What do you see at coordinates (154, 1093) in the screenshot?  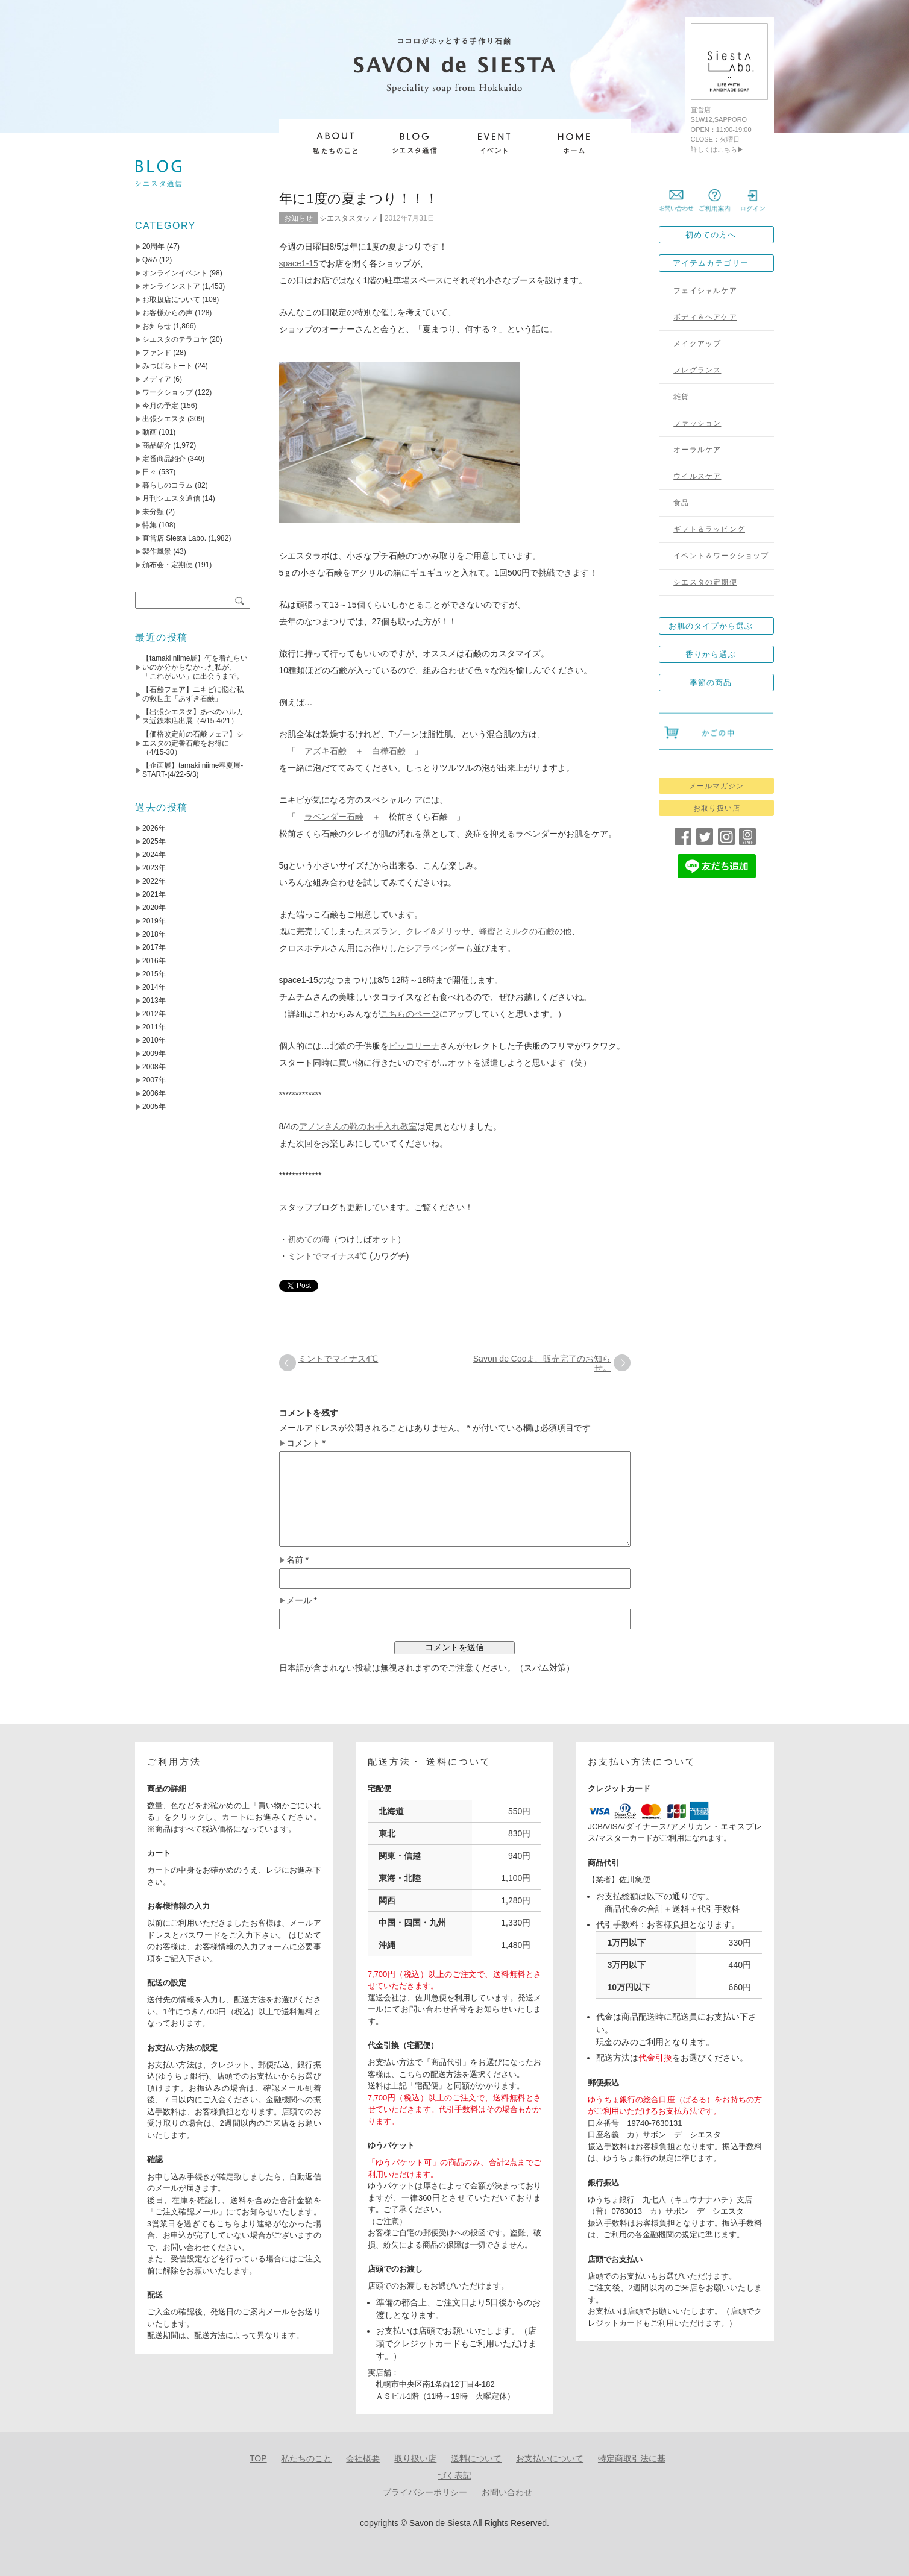 I see `2006年` at bounding box center [154, 1093].